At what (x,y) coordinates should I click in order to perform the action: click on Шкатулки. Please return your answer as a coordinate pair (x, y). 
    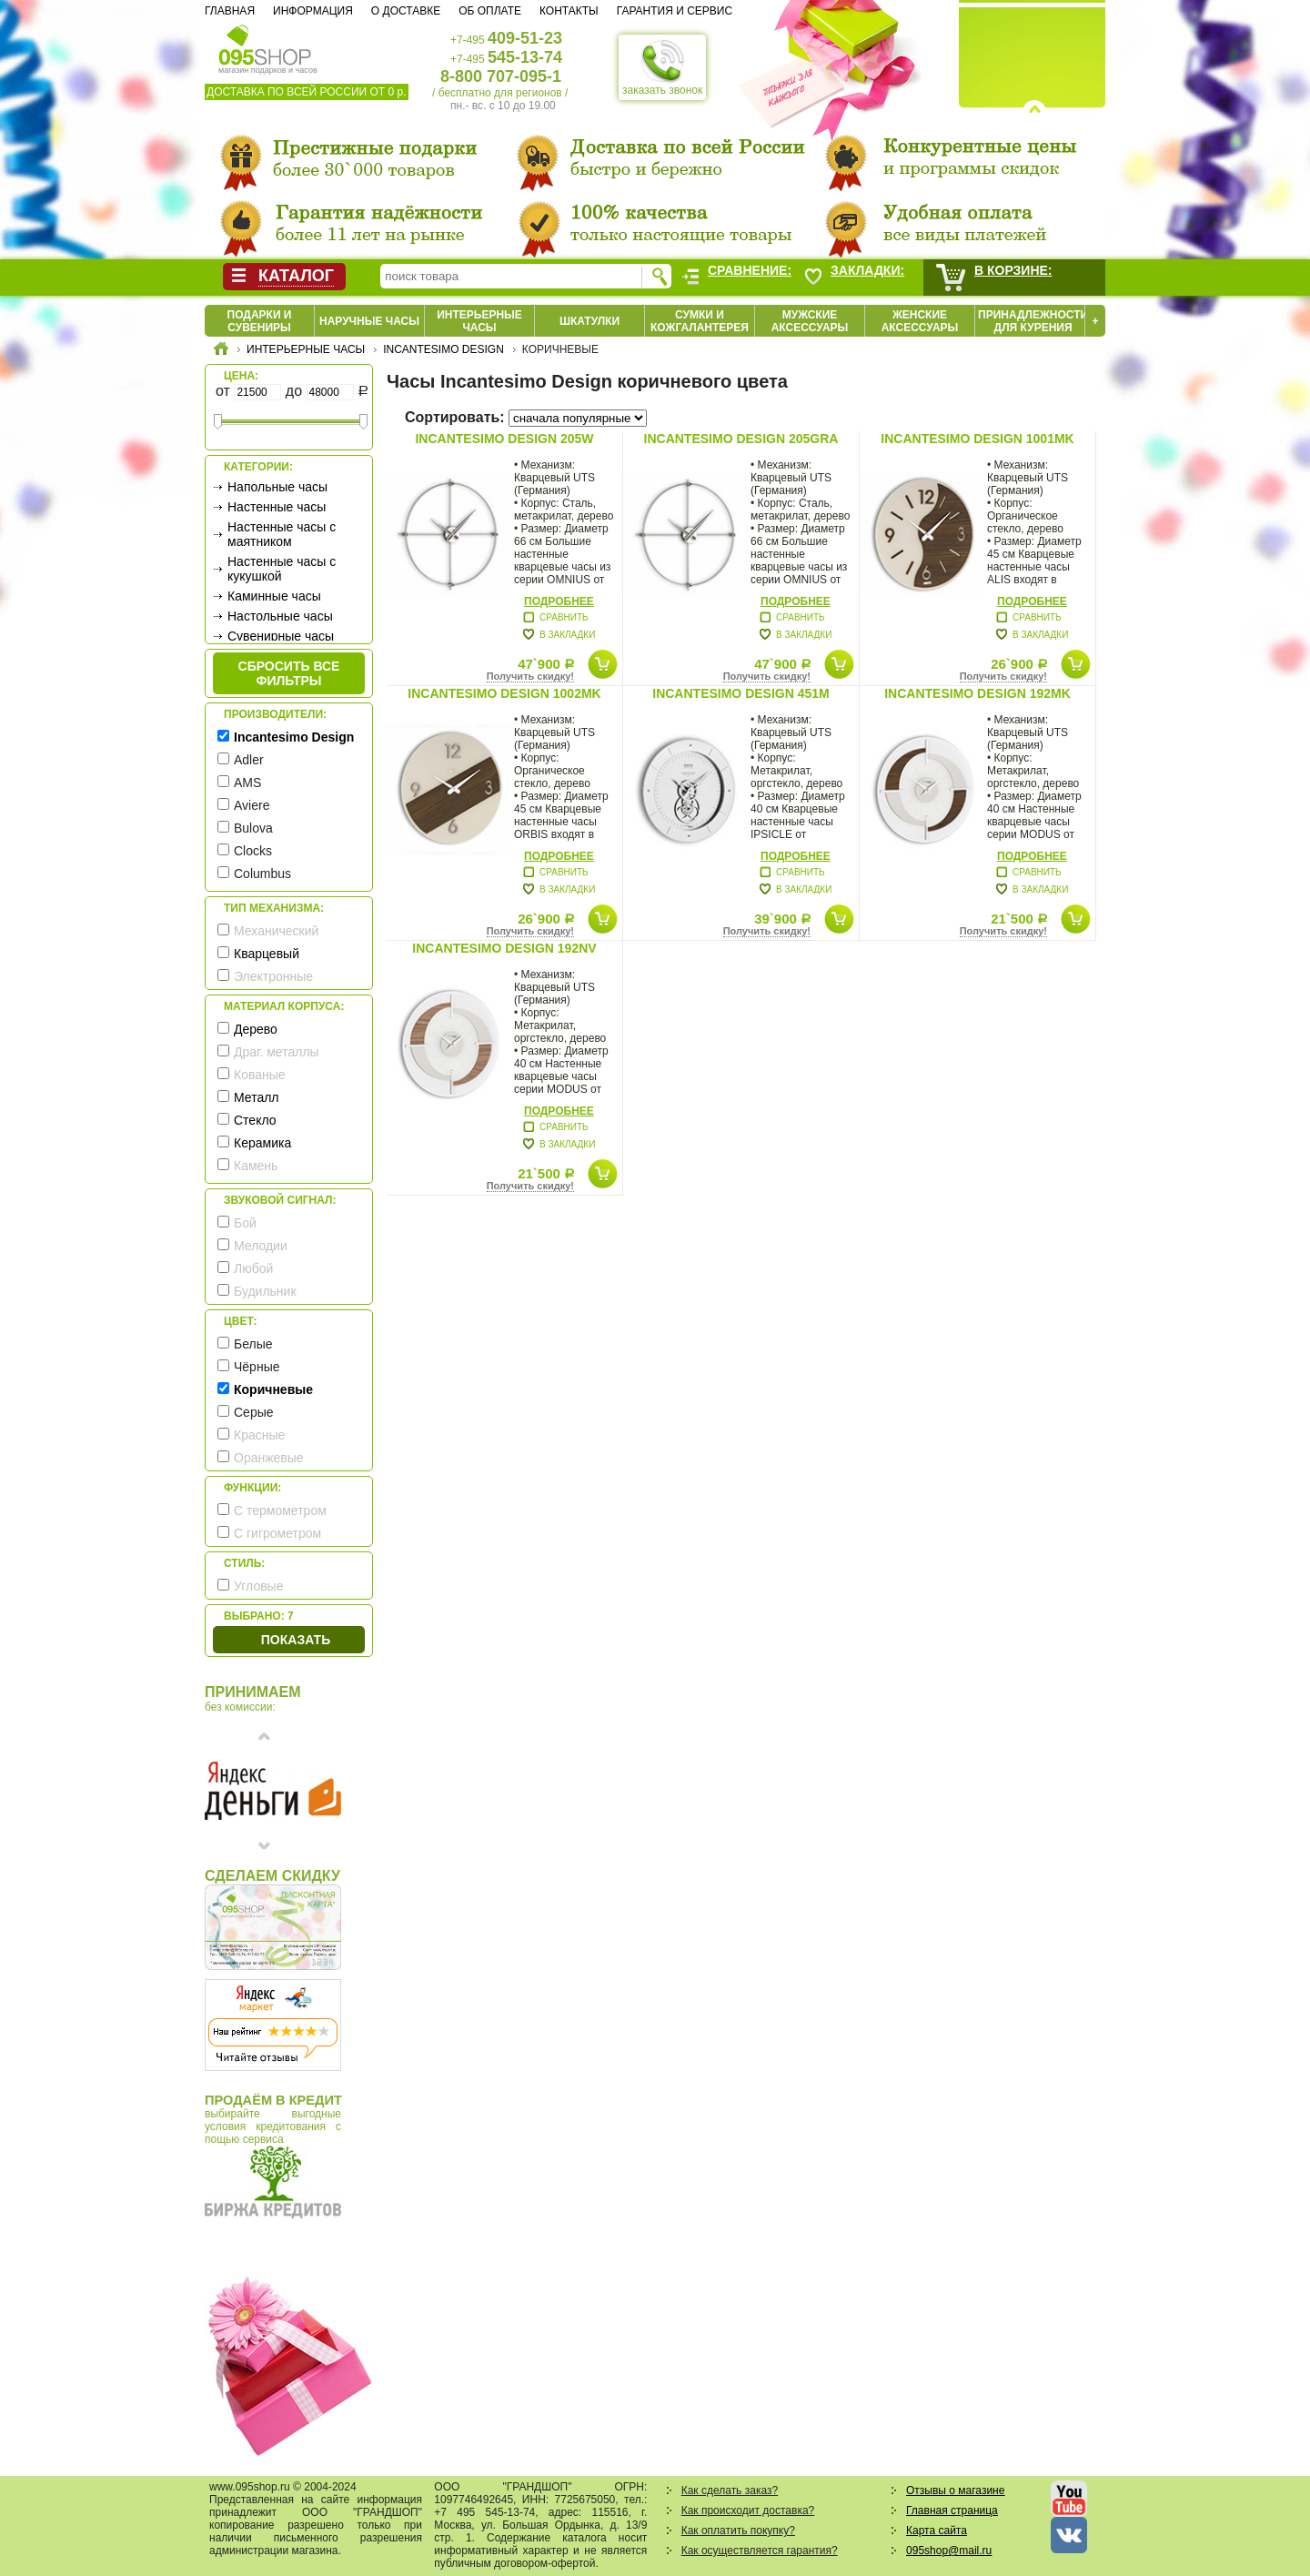
    Looking at the image, I should click on (589, 321).